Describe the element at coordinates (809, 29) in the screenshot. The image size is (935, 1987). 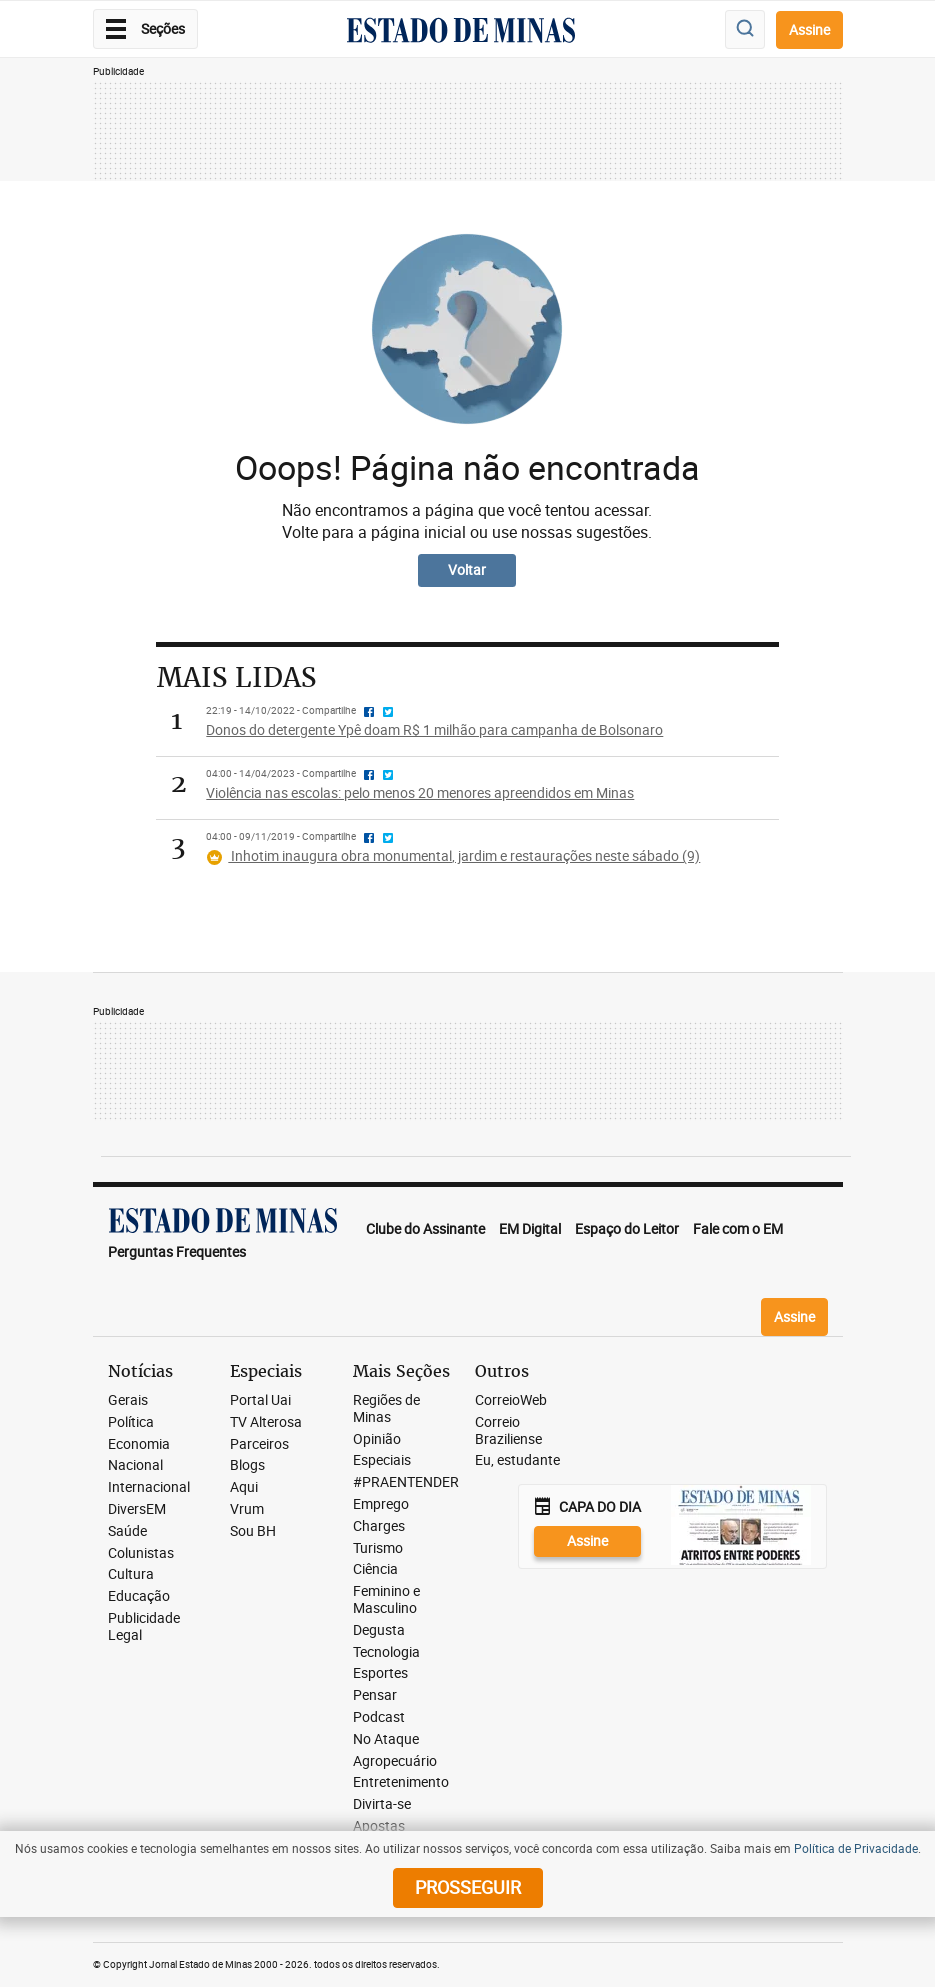
I see `Assine` at that location.